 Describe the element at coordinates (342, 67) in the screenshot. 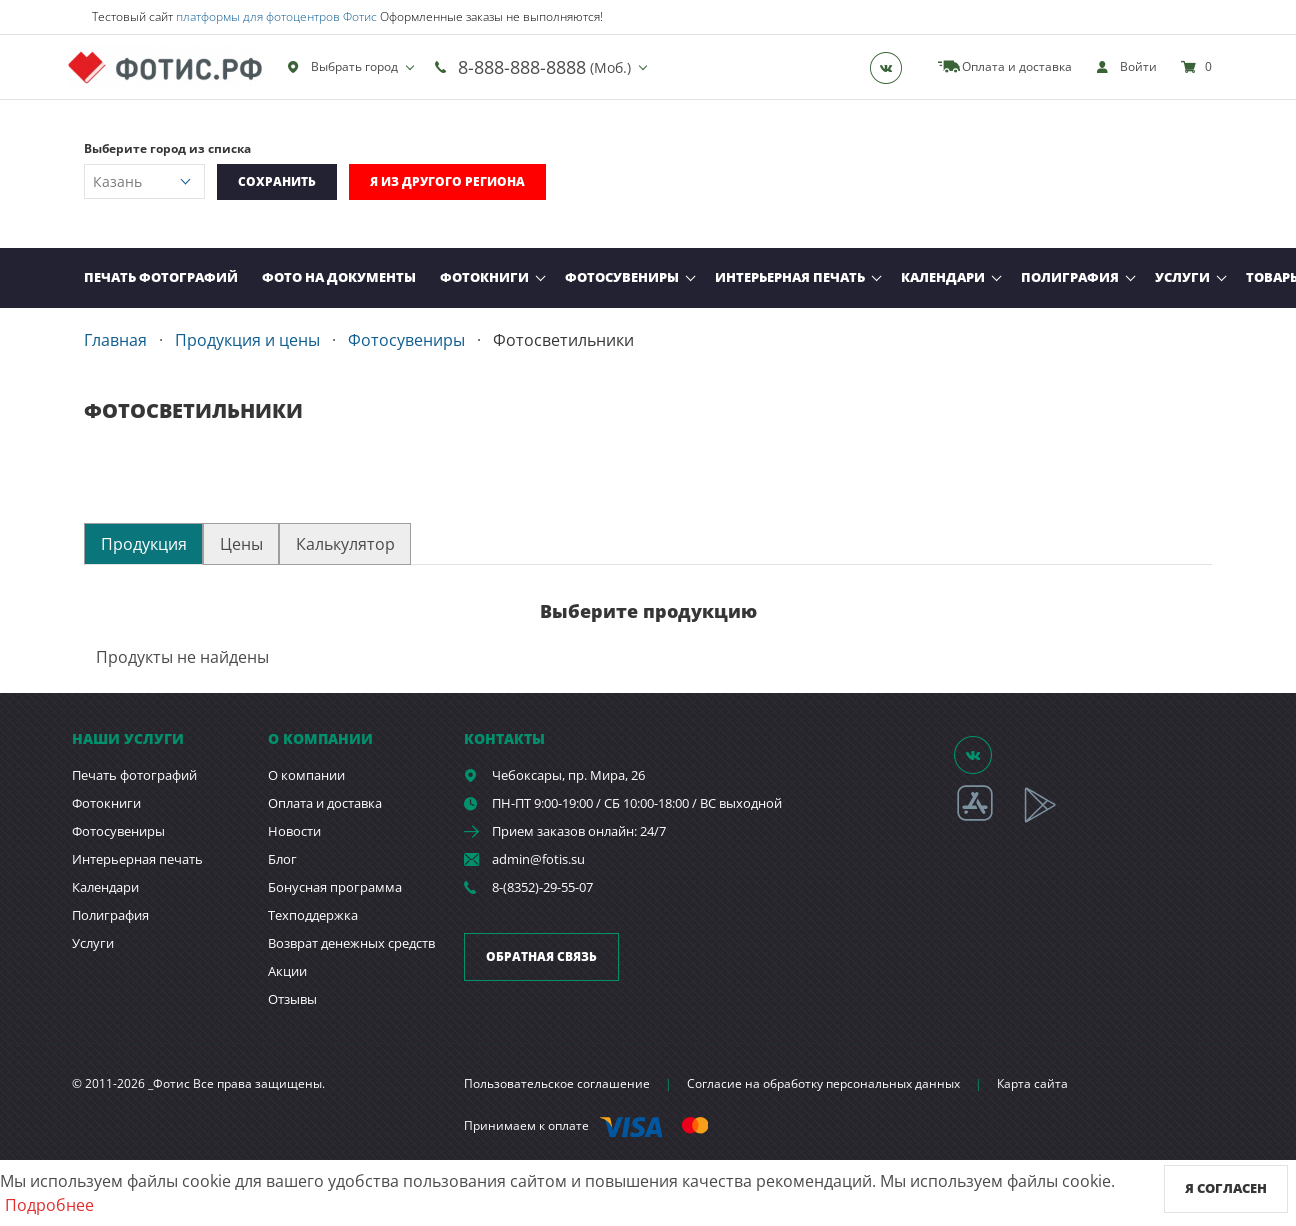

I see `Выбрать город` at that location.